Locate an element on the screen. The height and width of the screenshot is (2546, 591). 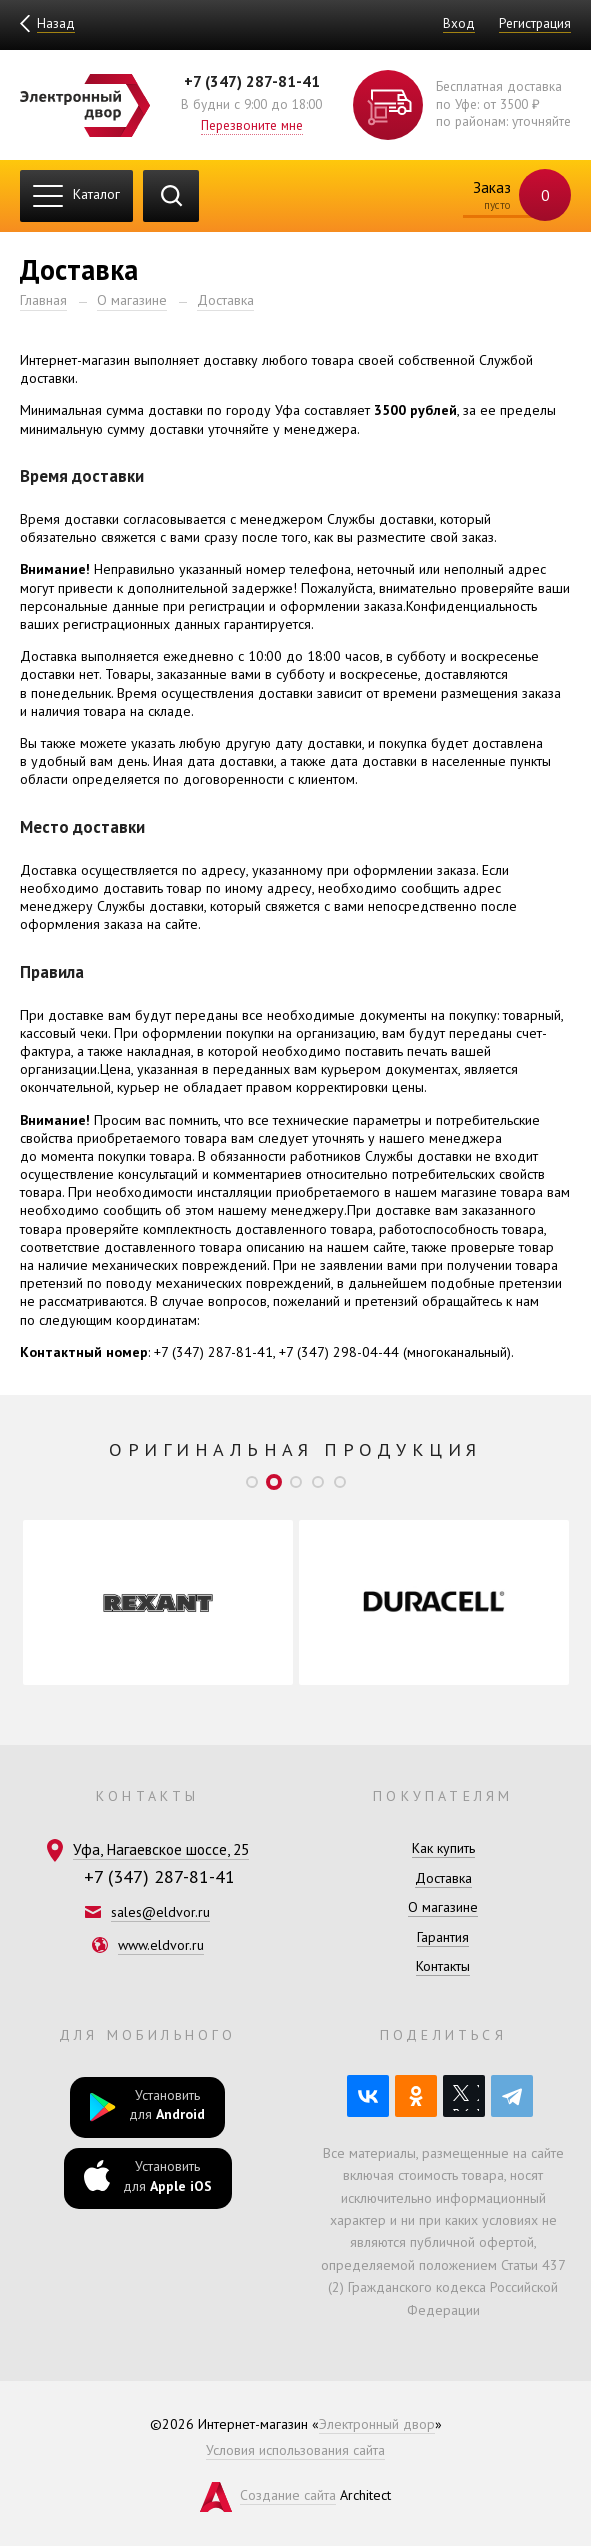
Гарантия is located at coordinates (443, 1937).